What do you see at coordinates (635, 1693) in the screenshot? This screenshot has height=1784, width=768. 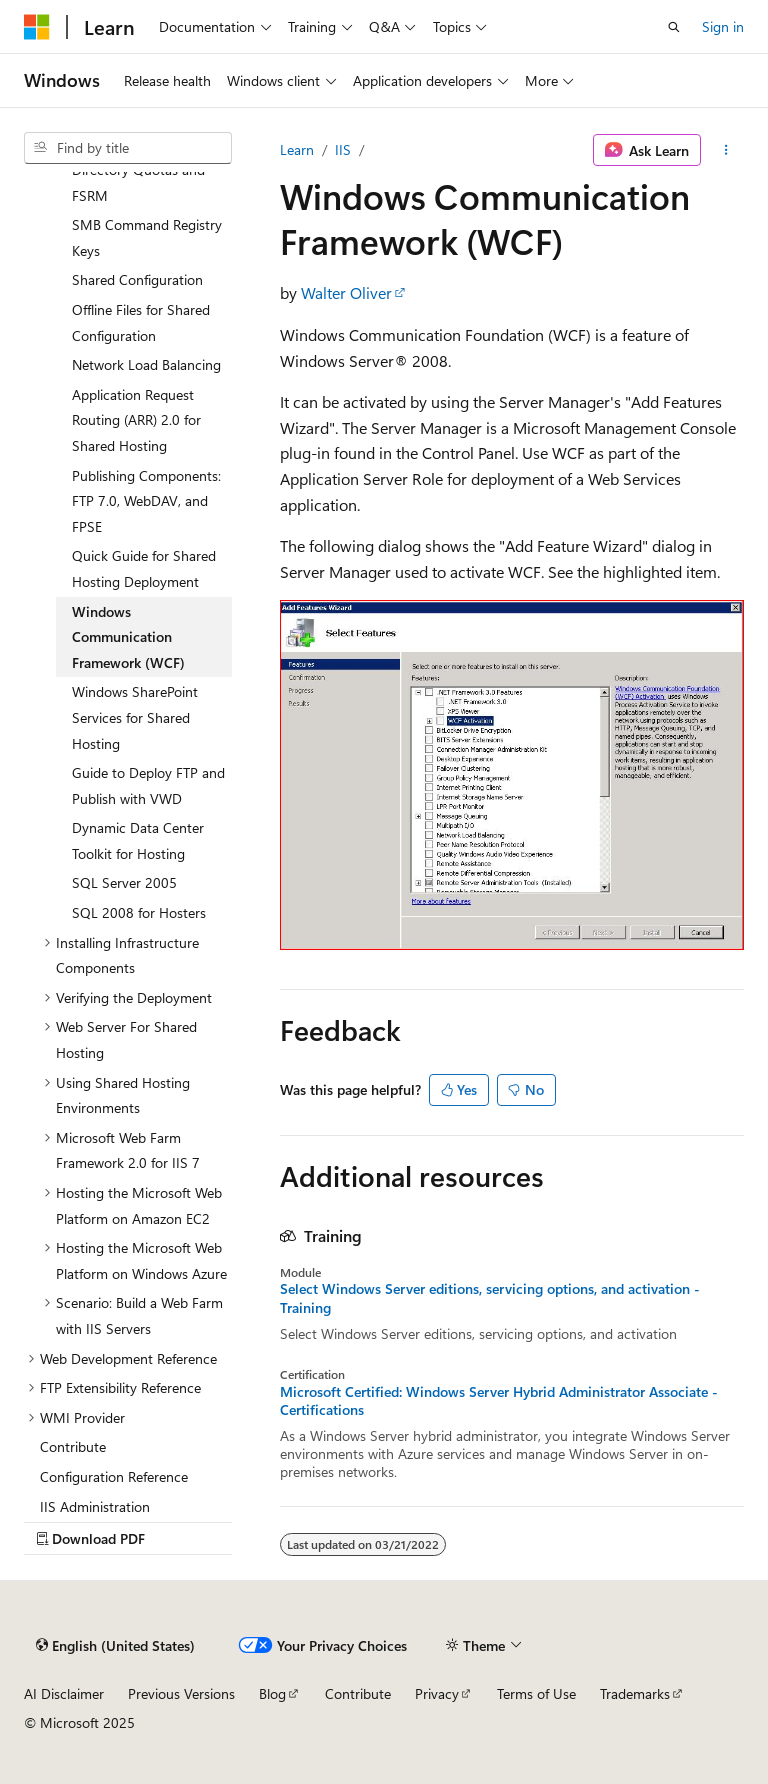 I see `Trademarks` at bounding box center [635, 1693].